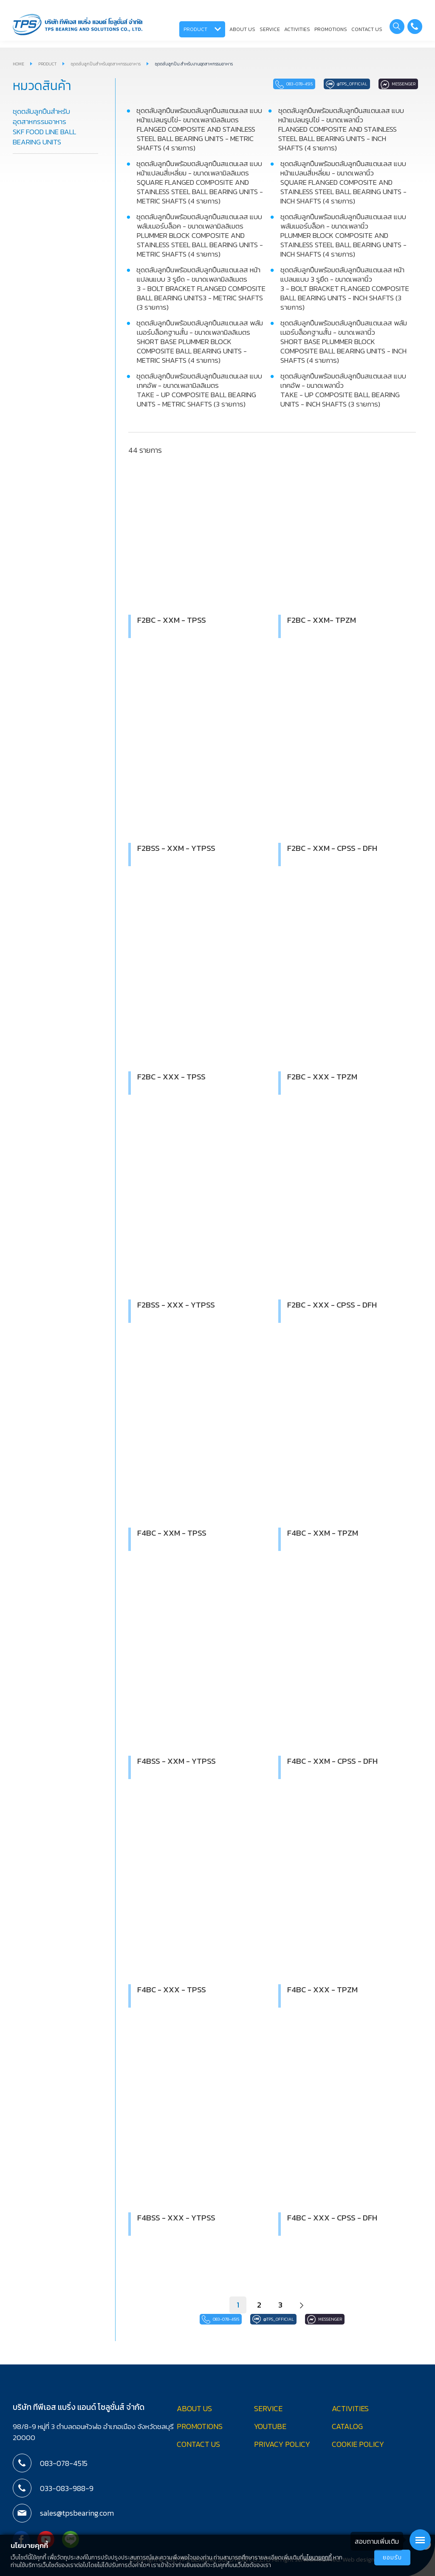 The height and width of the screenshot is (2576, 435). What do you see at coordinates (358, 2443) in the screenshot?
I see `COOKIE POLICY` at bounding box center [358, 2443].